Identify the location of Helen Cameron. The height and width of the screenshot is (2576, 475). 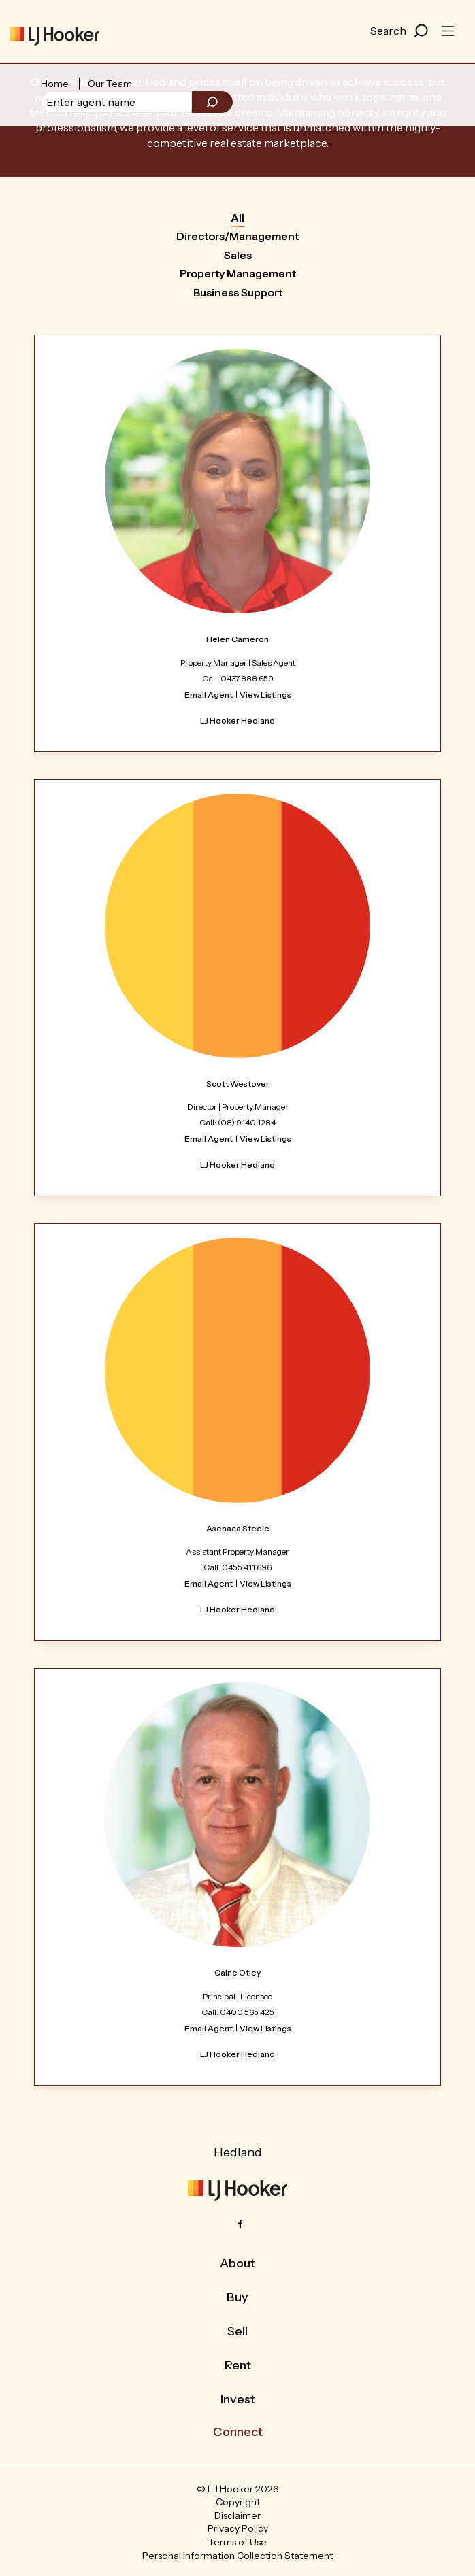
(237, 639).